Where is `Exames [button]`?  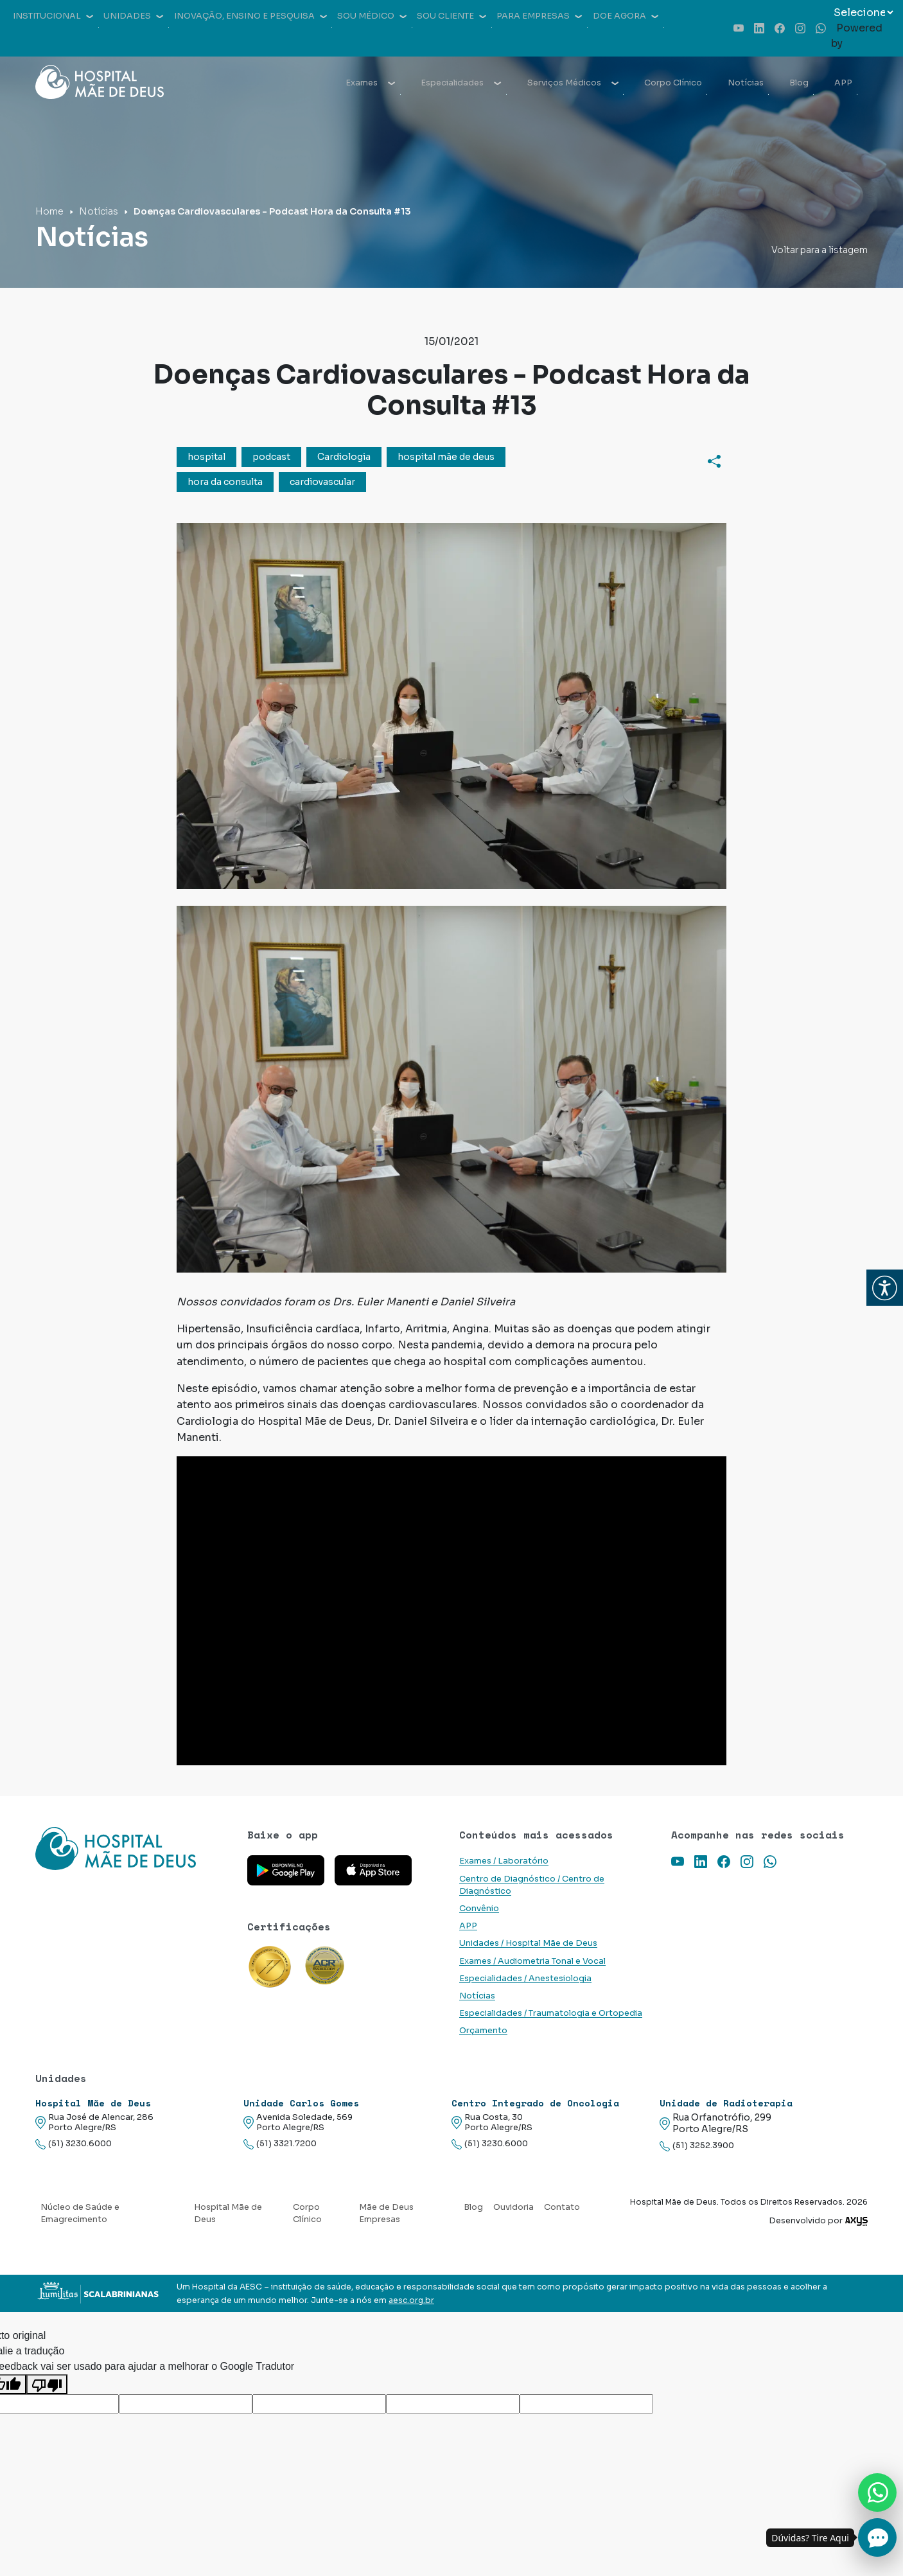
Exames [button] is located at coordinates (370, 83).